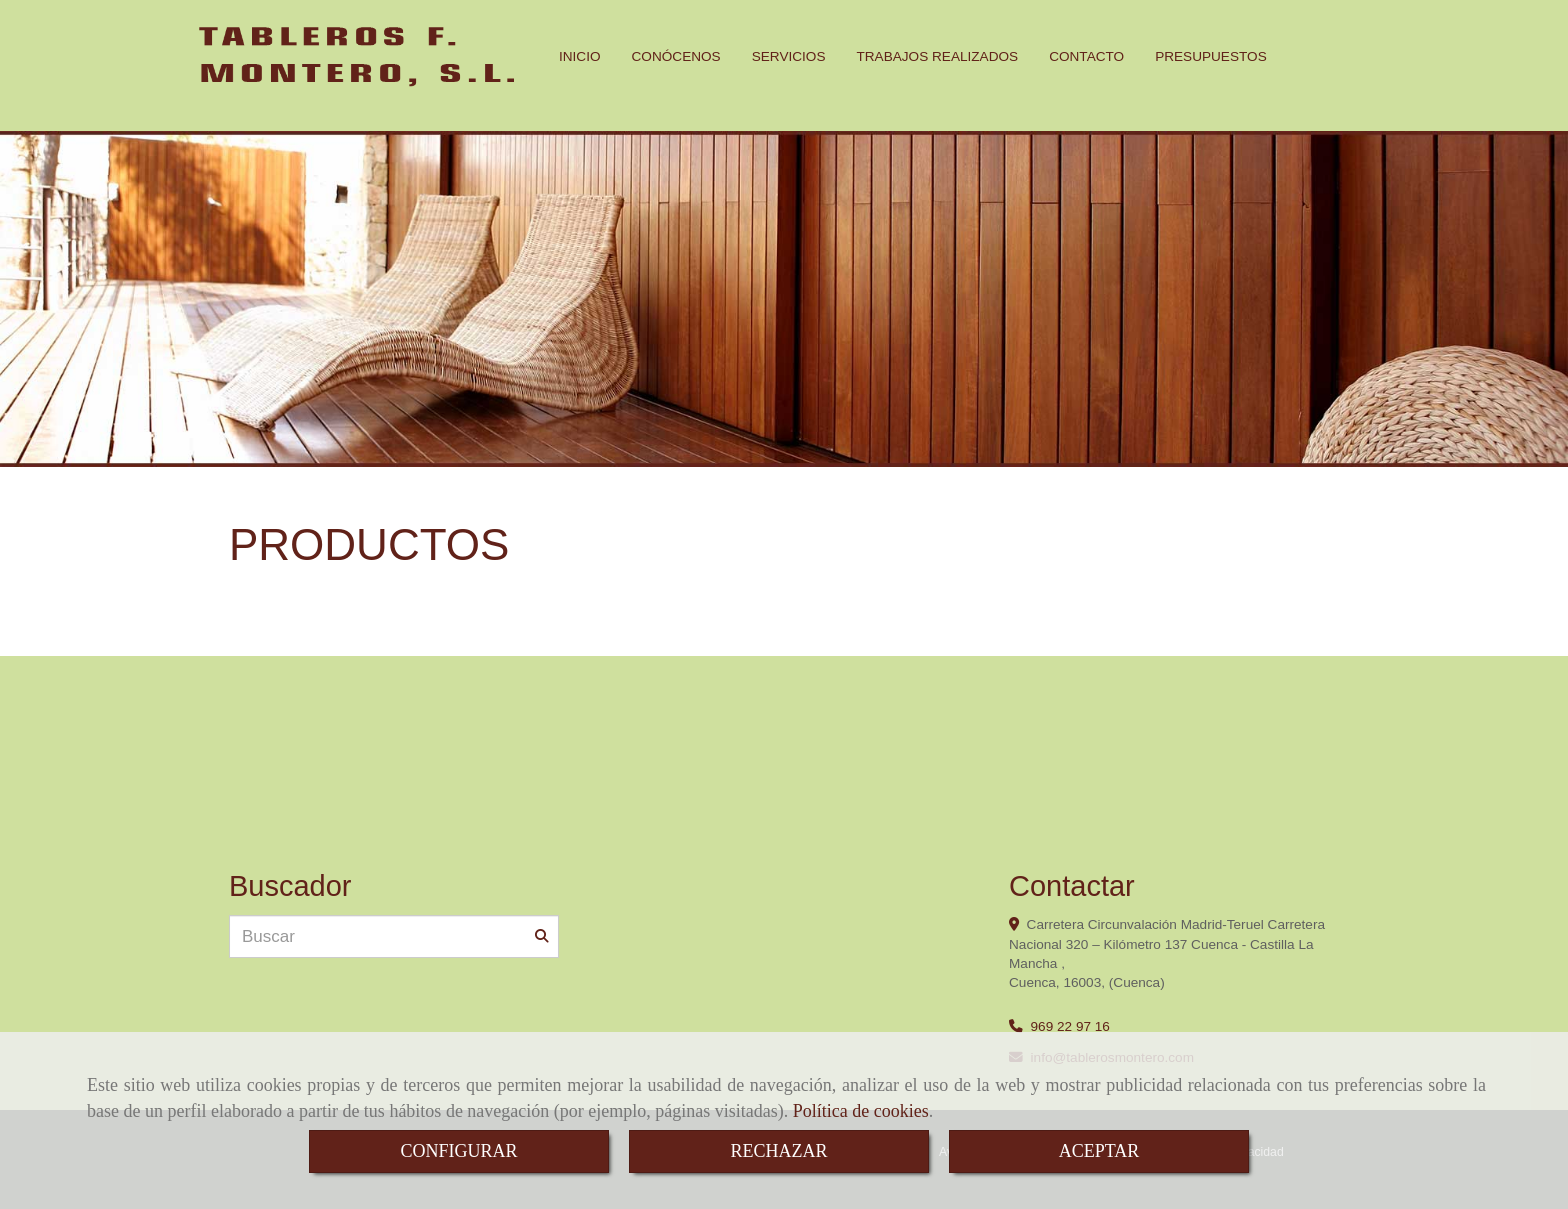  What do you see at coordinates (676, 56) in the screenshot?
I see `CONÓCENOS` at bounding box center [676, 56].